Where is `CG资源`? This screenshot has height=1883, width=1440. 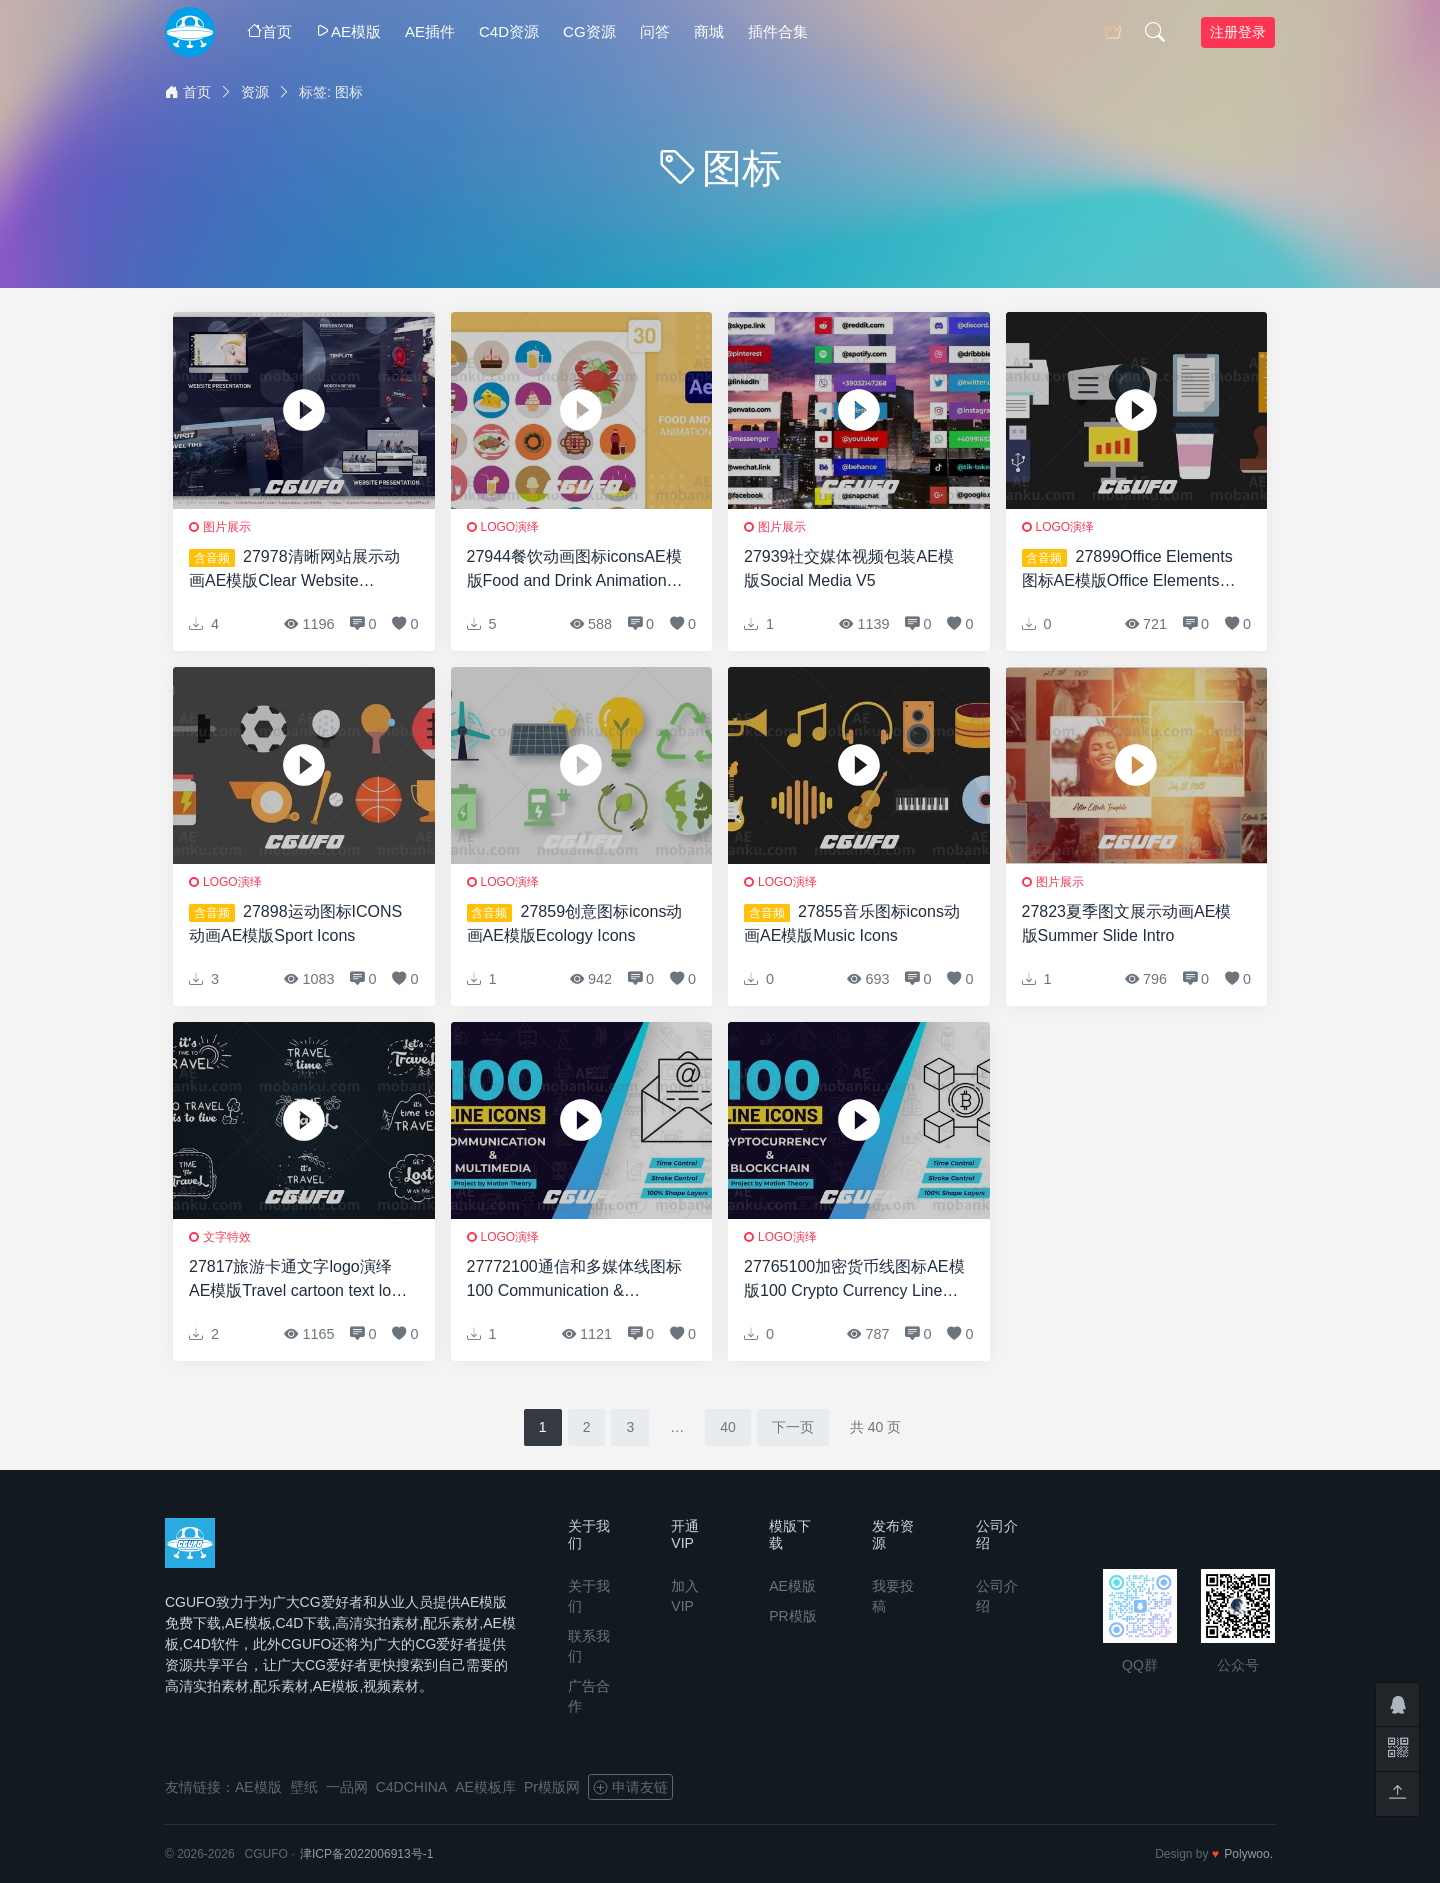 CG资源 is located at coordinates (589, 31).